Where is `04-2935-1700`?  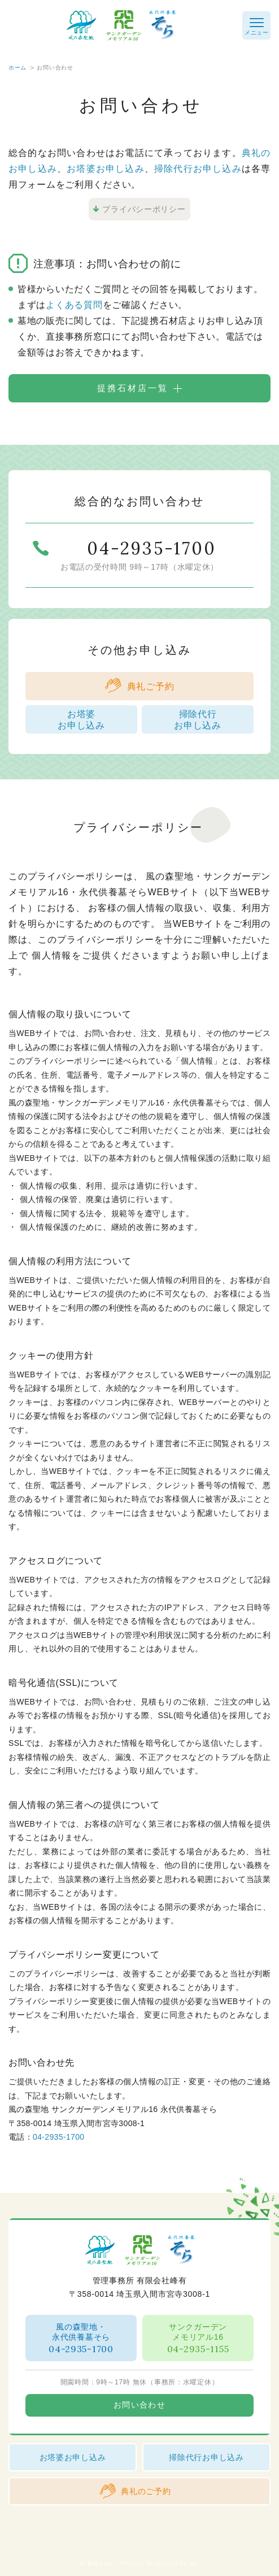
04-2935-1700 is located at coordinates (58, 2136).